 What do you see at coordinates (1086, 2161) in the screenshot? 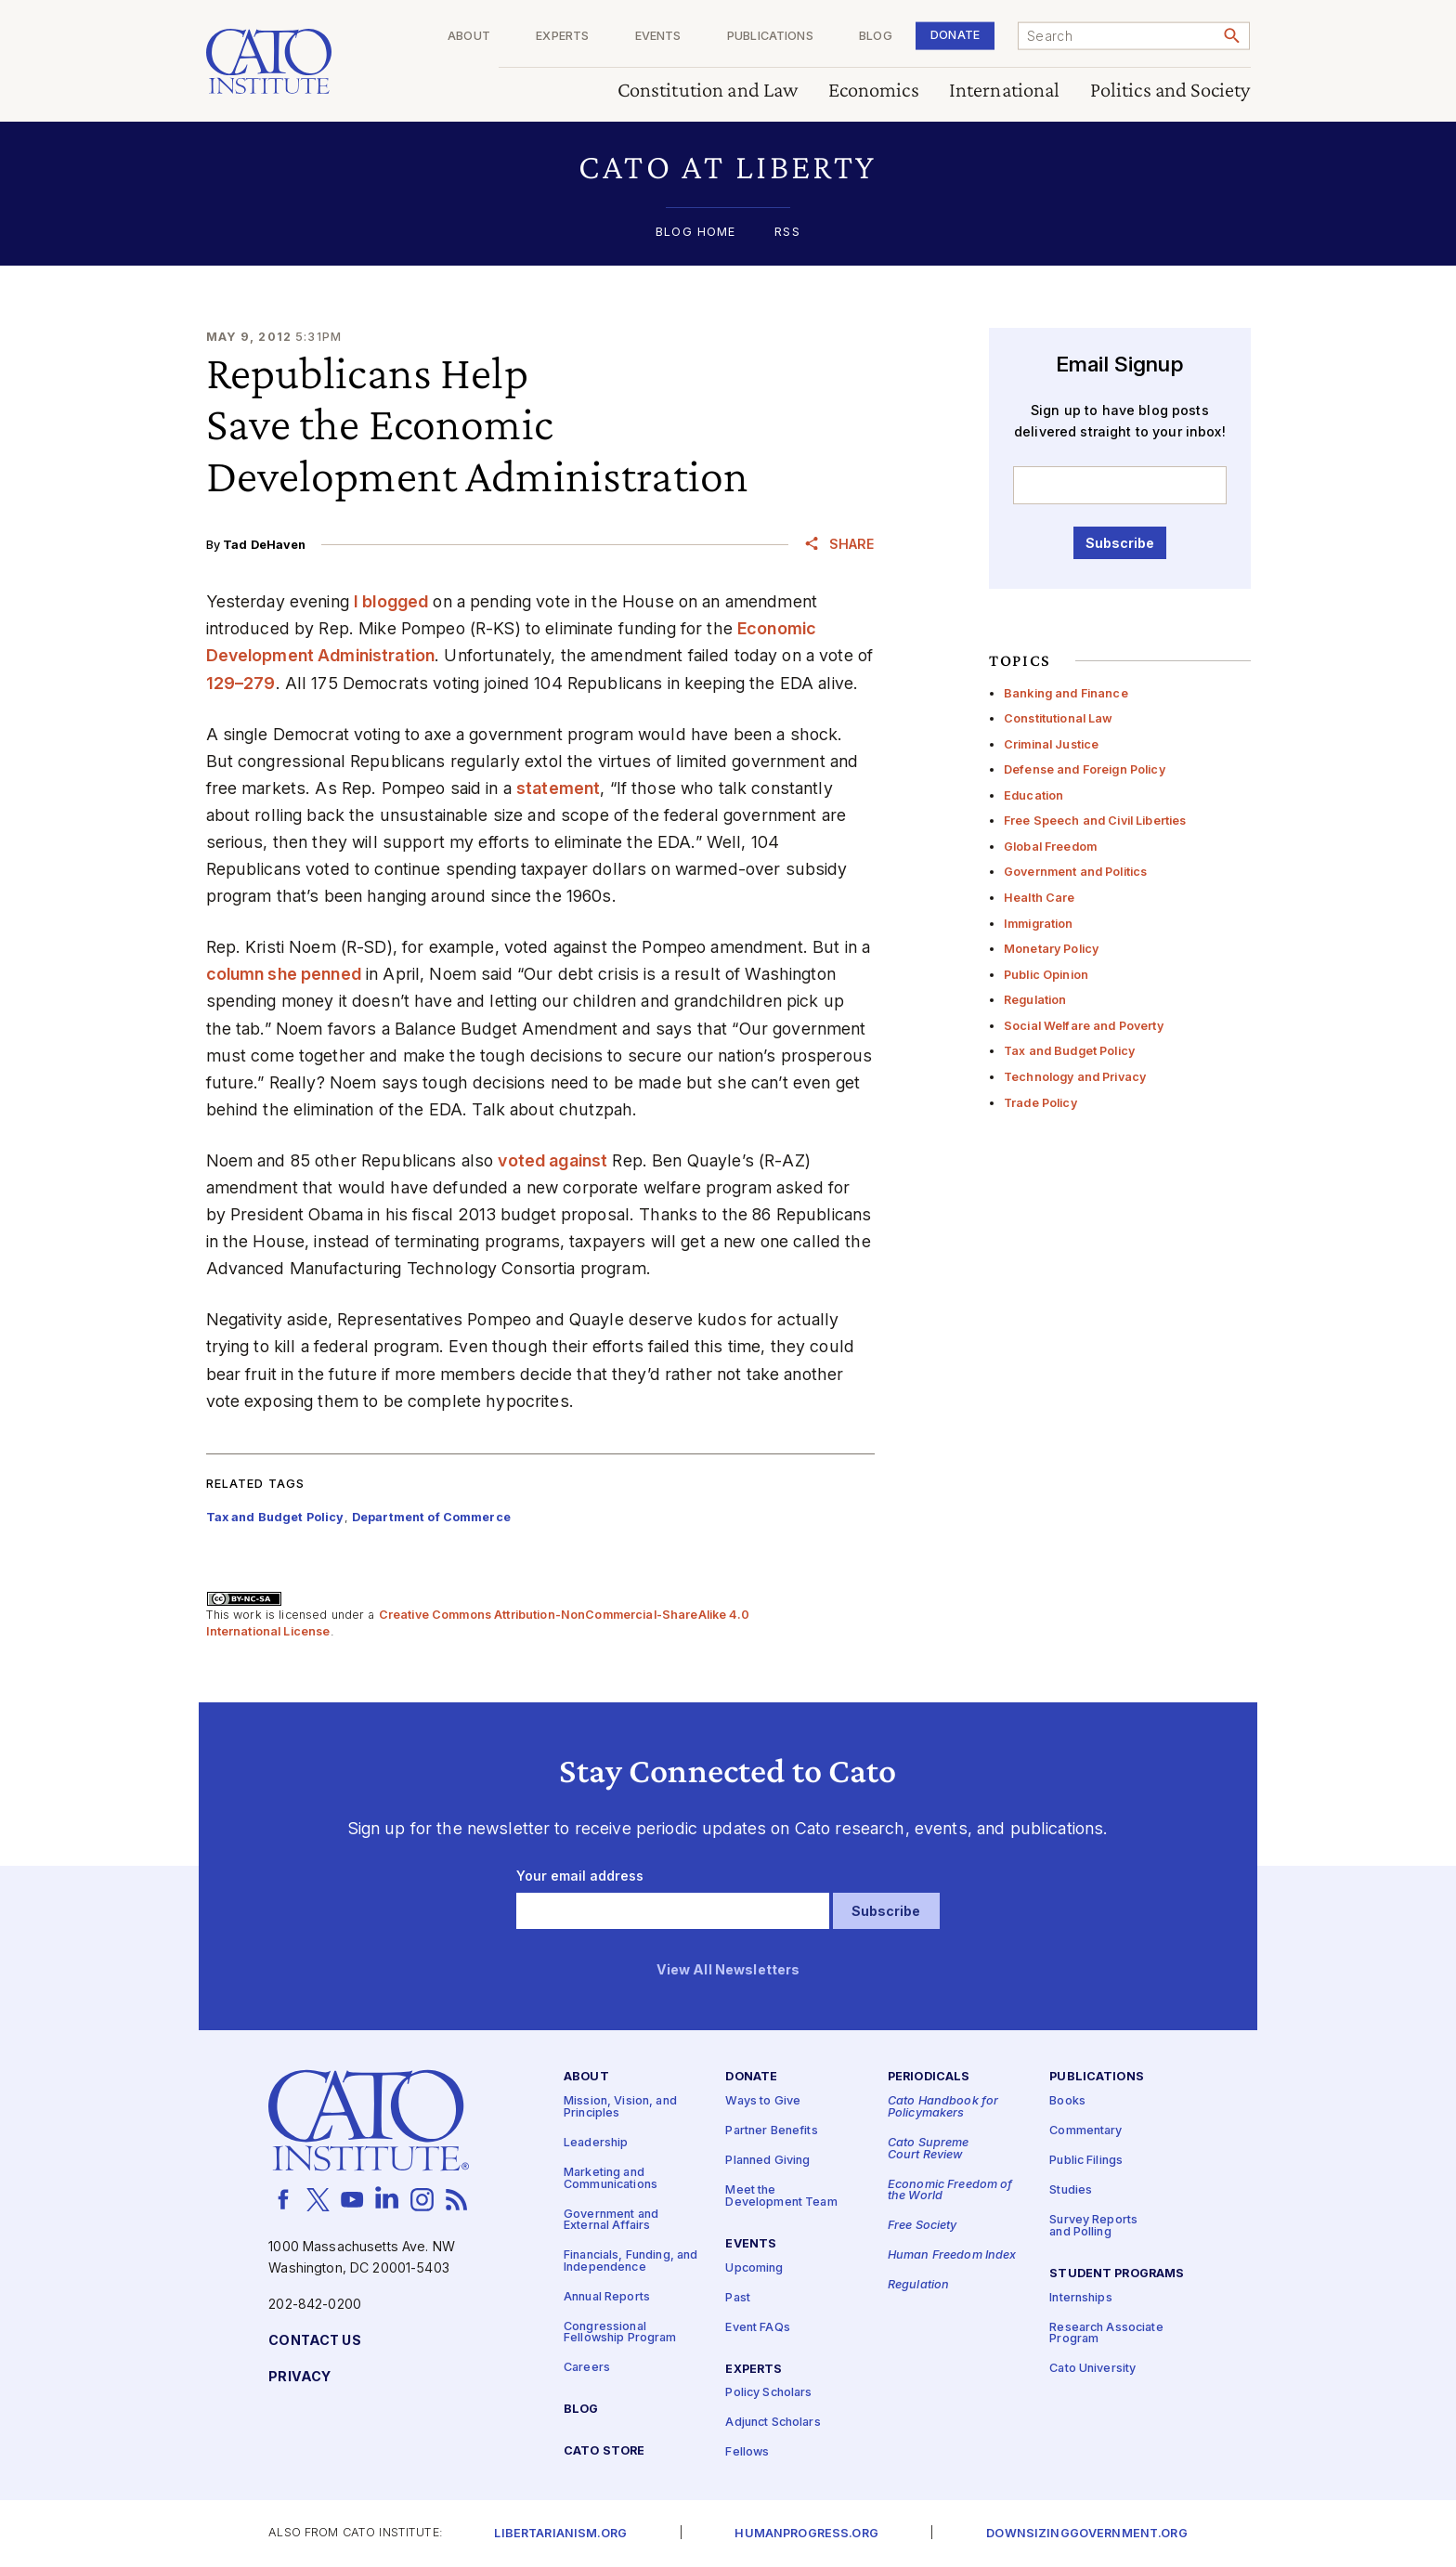
I see `Public Filings` at bounding box center [1086, 2161].